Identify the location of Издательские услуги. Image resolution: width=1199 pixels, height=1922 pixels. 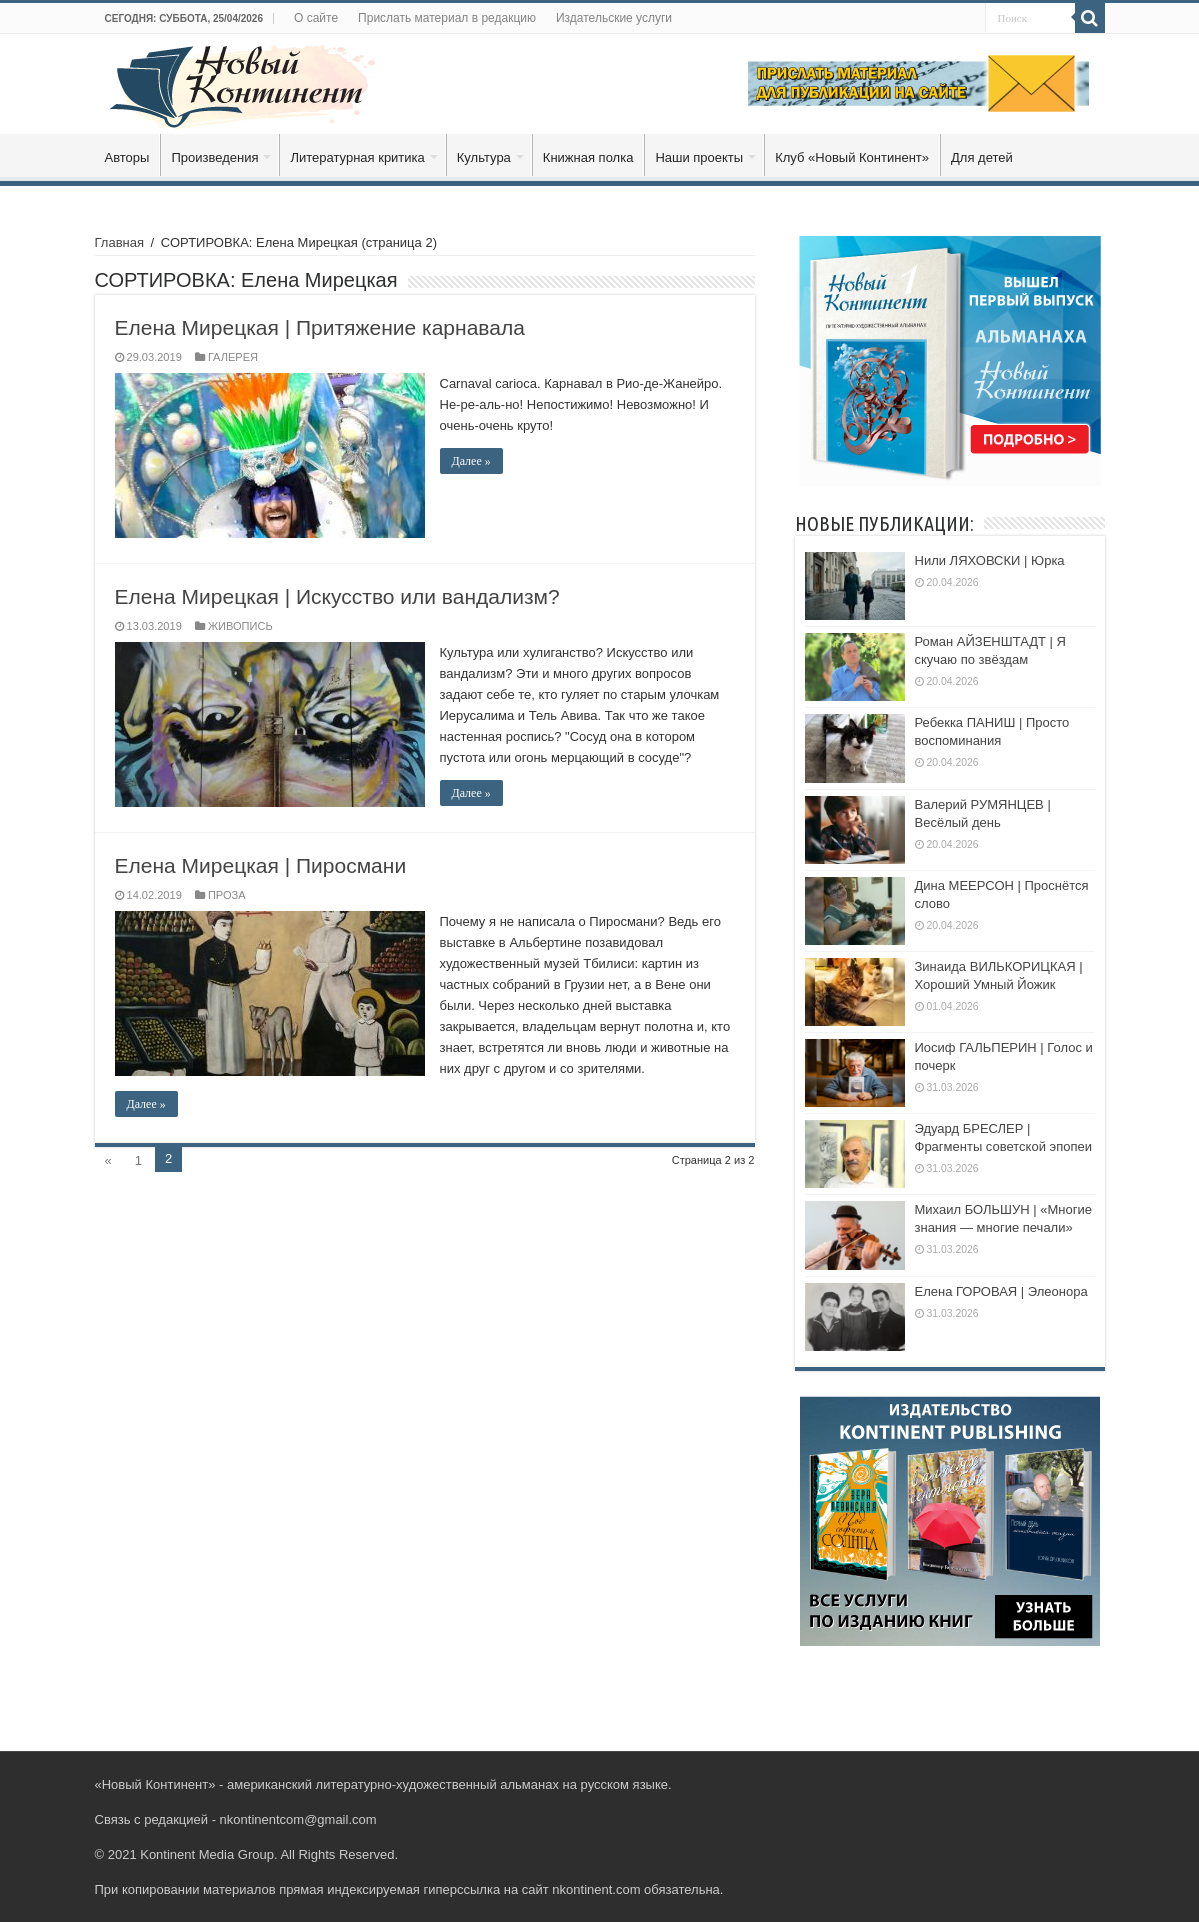
(614, 18).